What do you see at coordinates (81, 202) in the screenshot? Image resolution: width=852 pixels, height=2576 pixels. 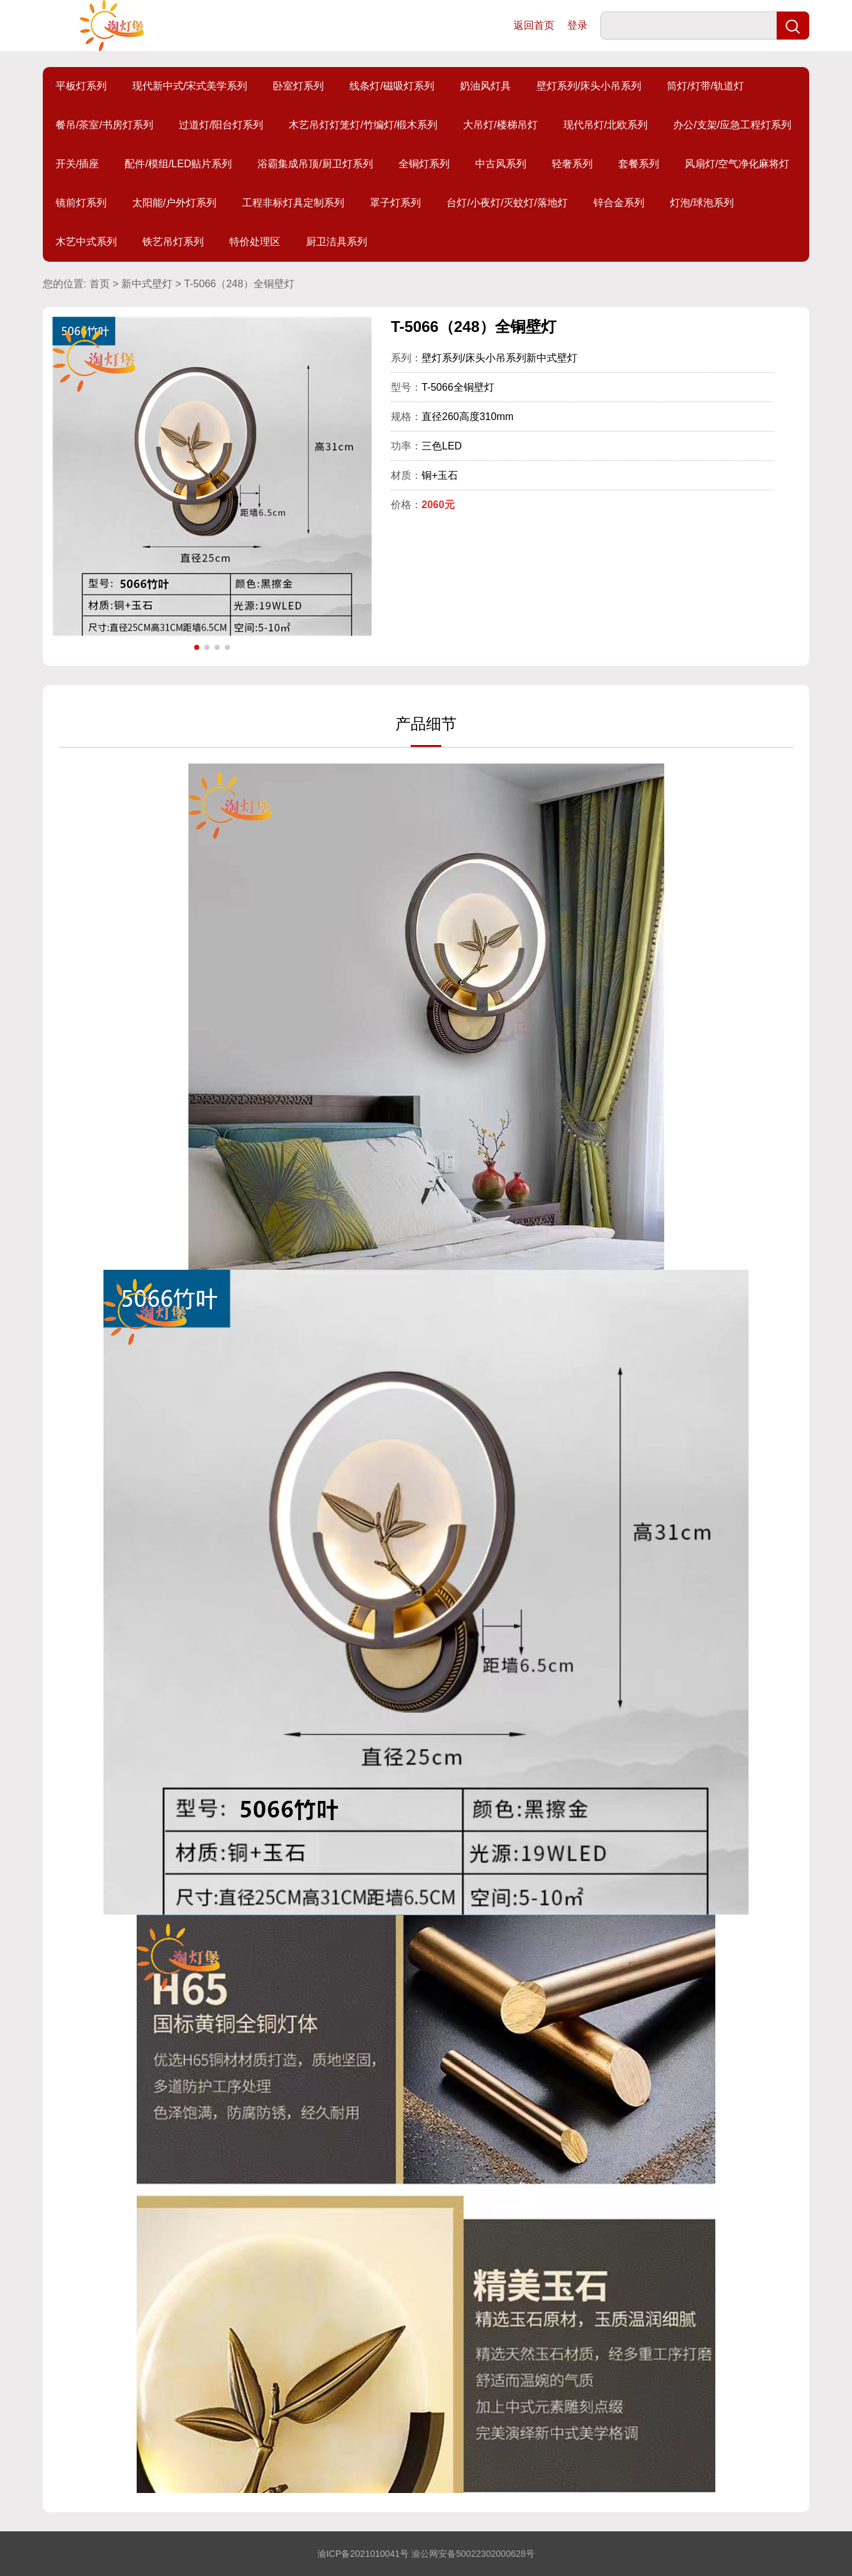 I see `镜前灯系列` at bounding box center [81, 202].